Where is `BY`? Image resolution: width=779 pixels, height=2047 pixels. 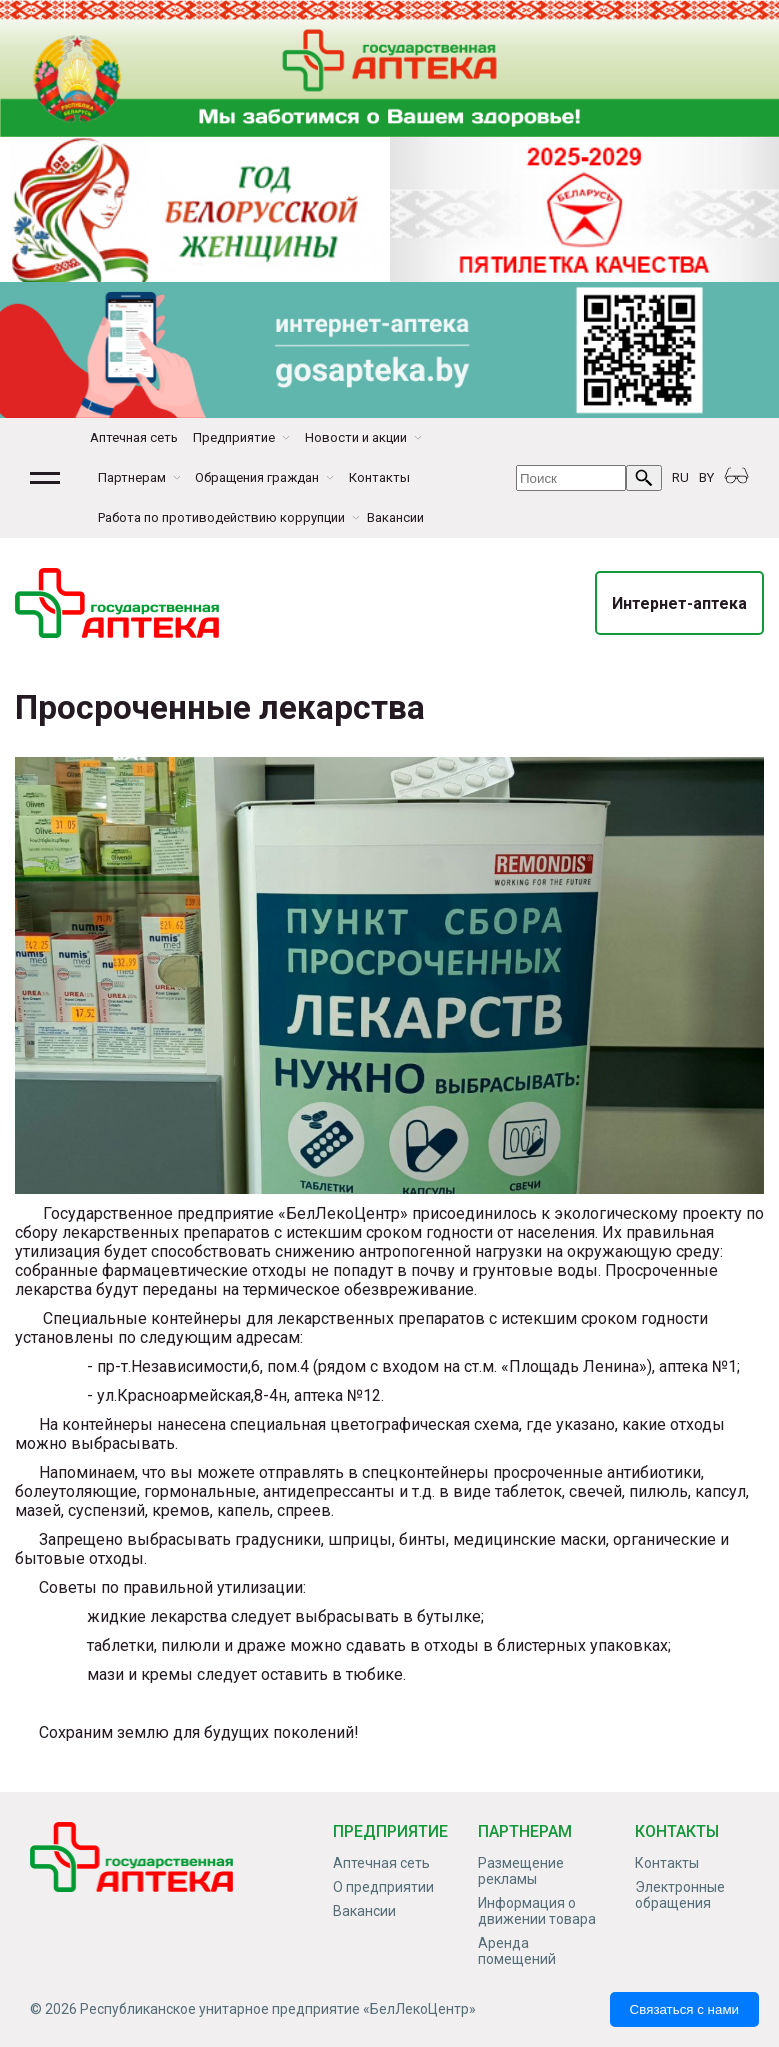 BY is located at coordinates (706, 477).